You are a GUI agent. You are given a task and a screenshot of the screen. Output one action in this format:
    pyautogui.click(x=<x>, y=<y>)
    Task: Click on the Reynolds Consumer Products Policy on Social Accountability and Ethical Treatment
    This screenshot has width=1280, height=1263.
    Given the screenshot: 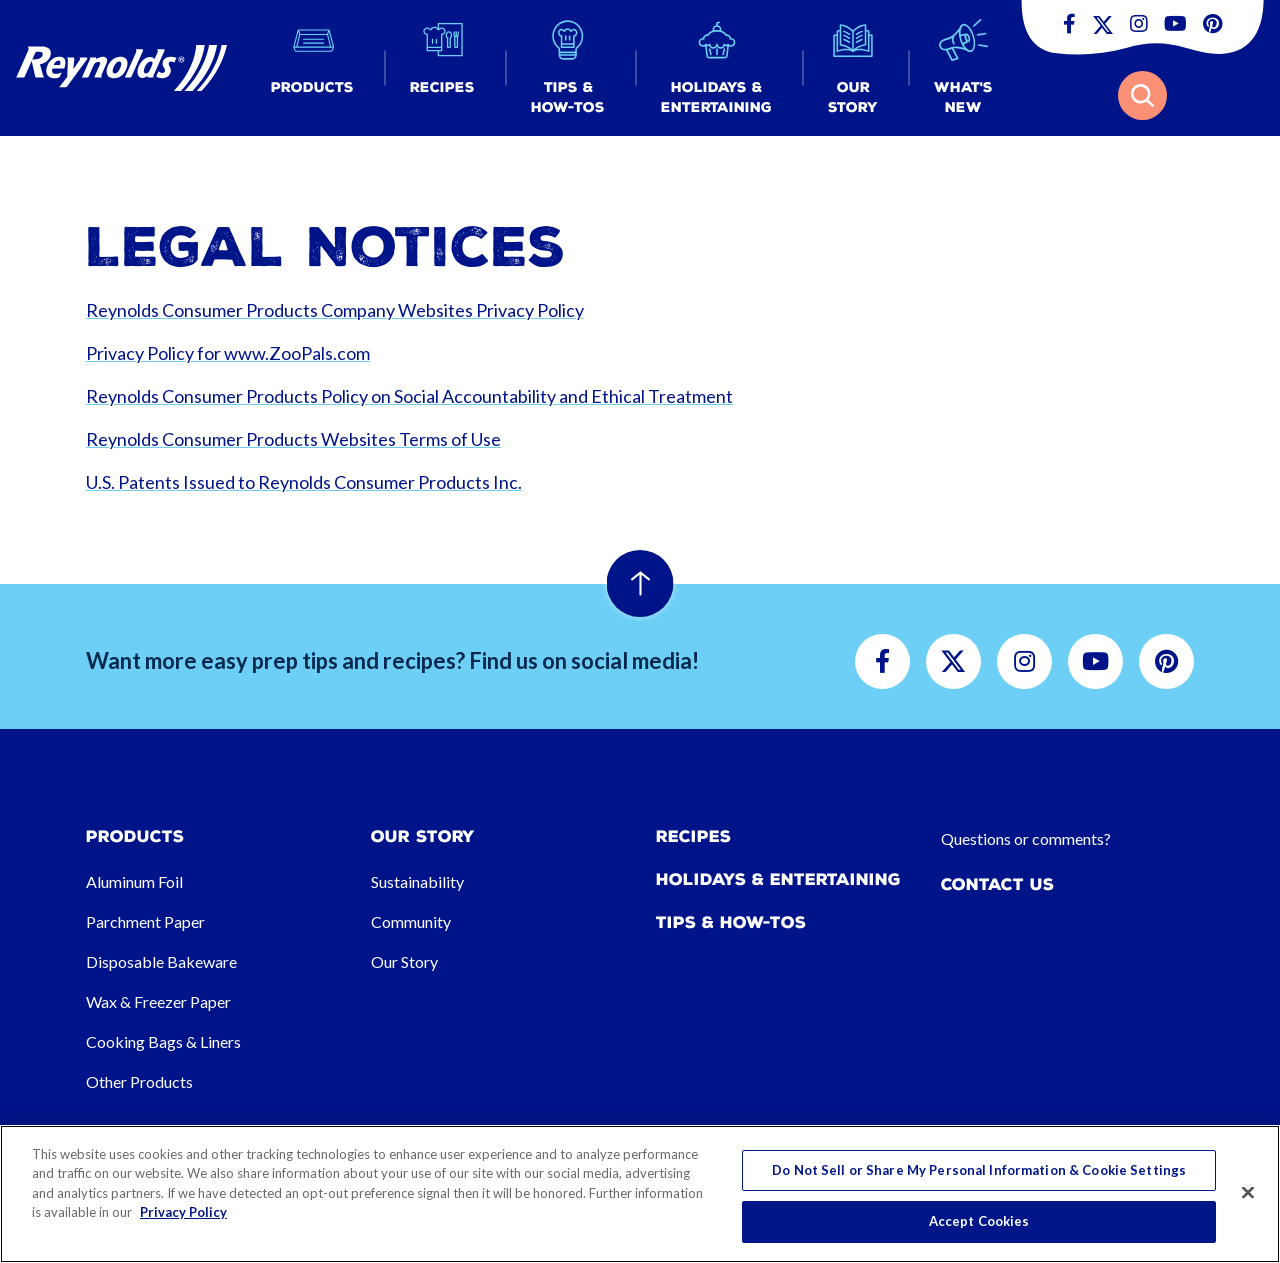 What is the action you would take?
    pyautogui.click(x=409, y=396)
    